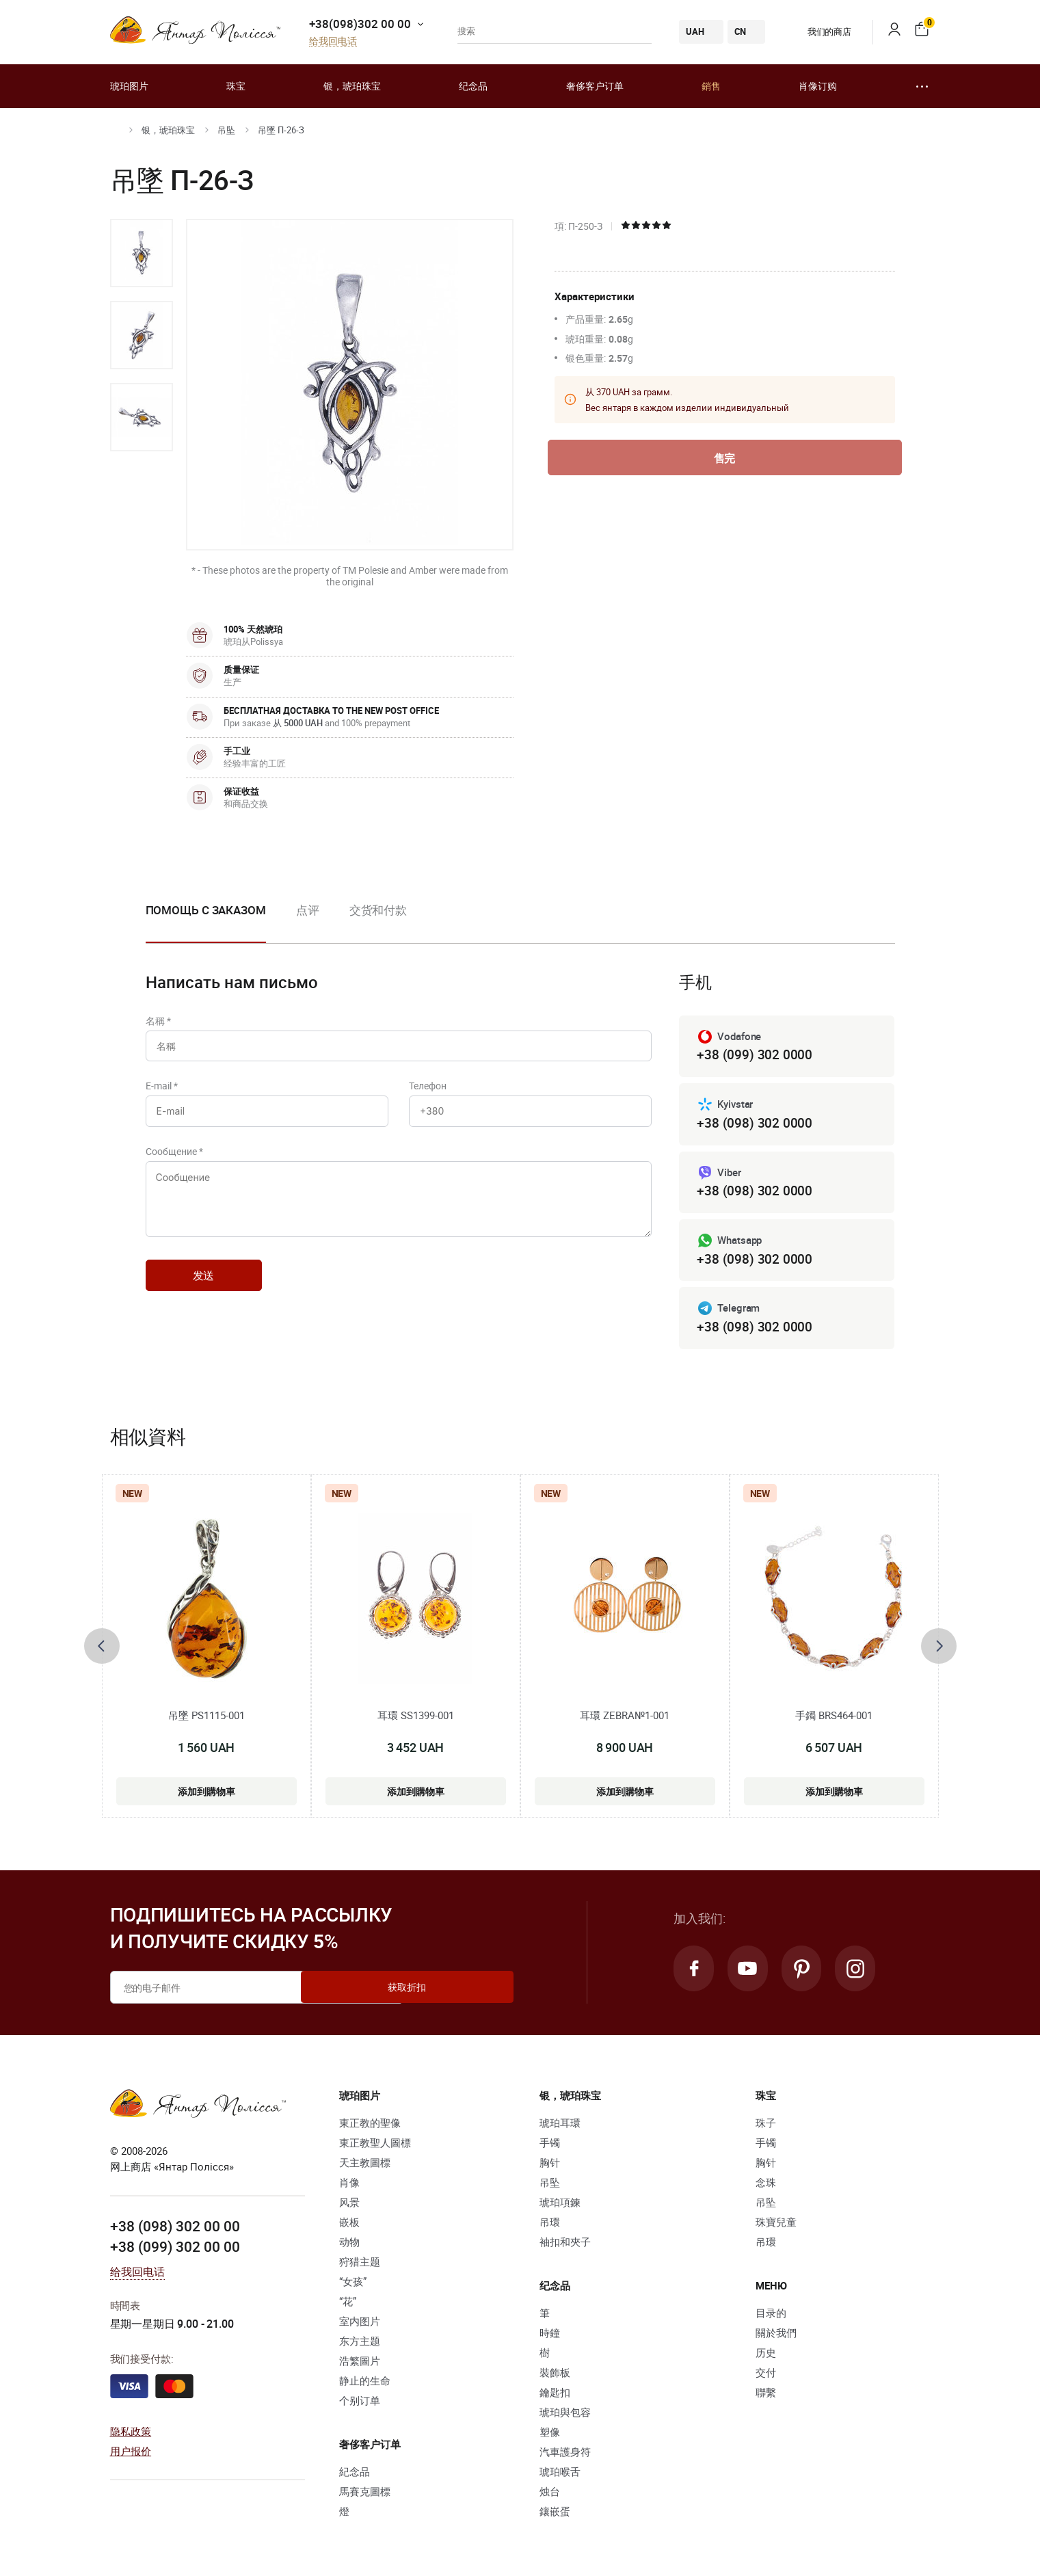  What do you see at coordinates (364, 2495) in the screenshot?
I see `馬賽克圖標` at bounding box center [364, 2495].